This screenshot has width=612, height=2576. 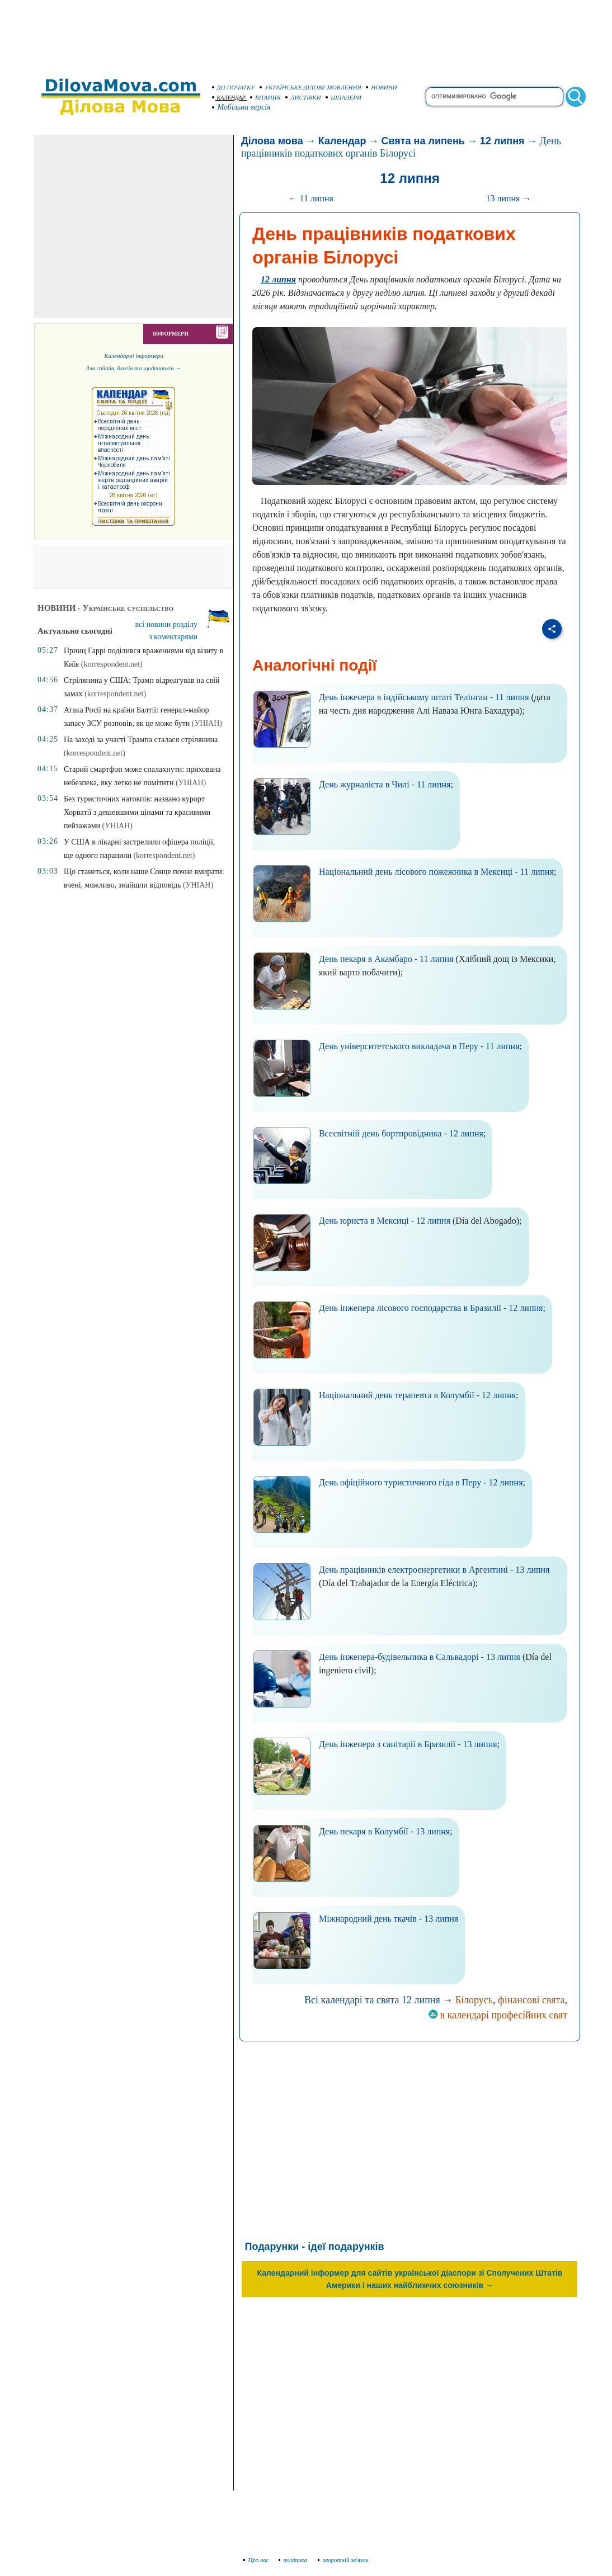 What do you see at coordinates (384, 784) in the screenshot?
I see `День журналіста в Чилі - 11 липня` at bounding box center [384, 784].